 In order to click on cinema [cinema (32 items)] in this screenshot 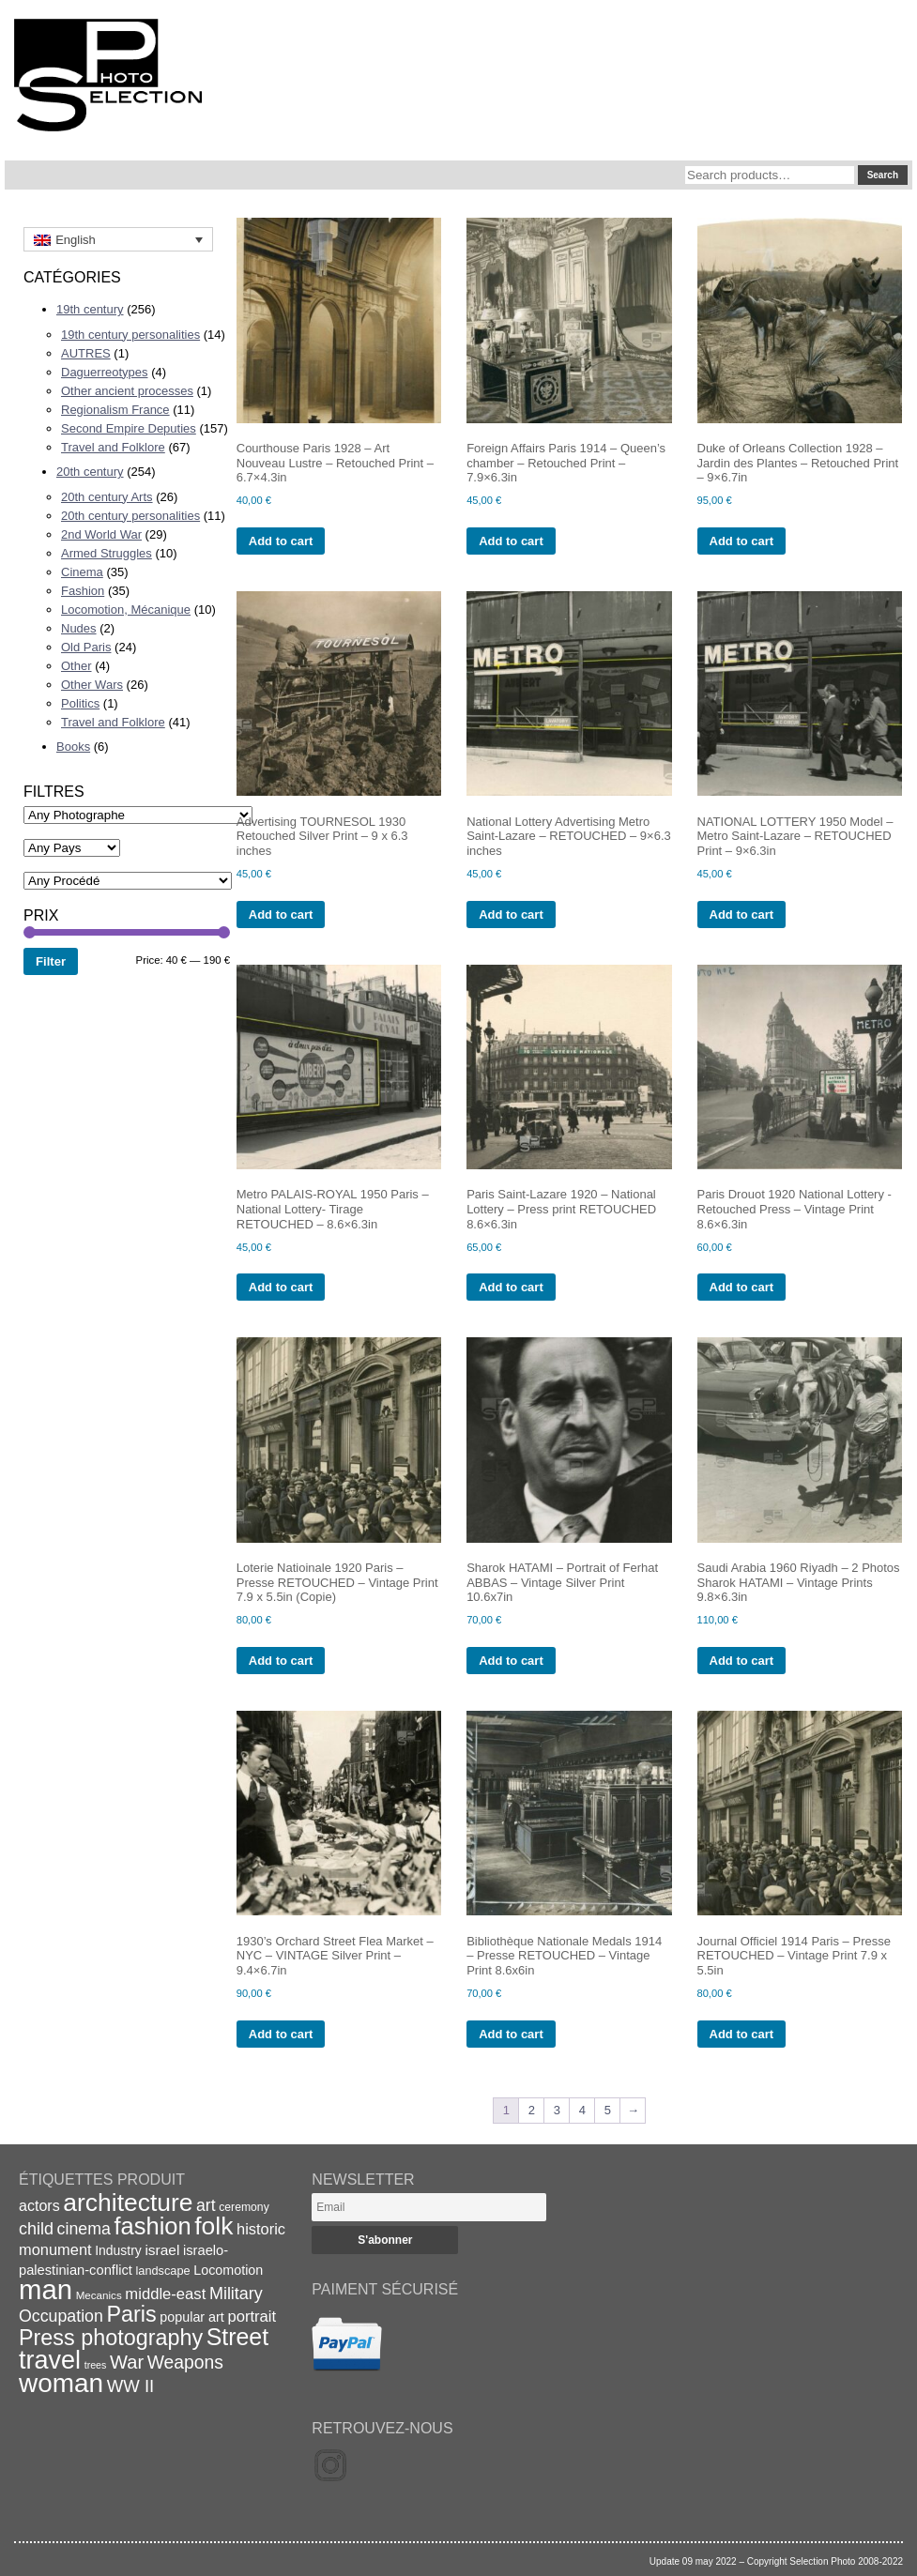, I will do `click(84, 2228)`.